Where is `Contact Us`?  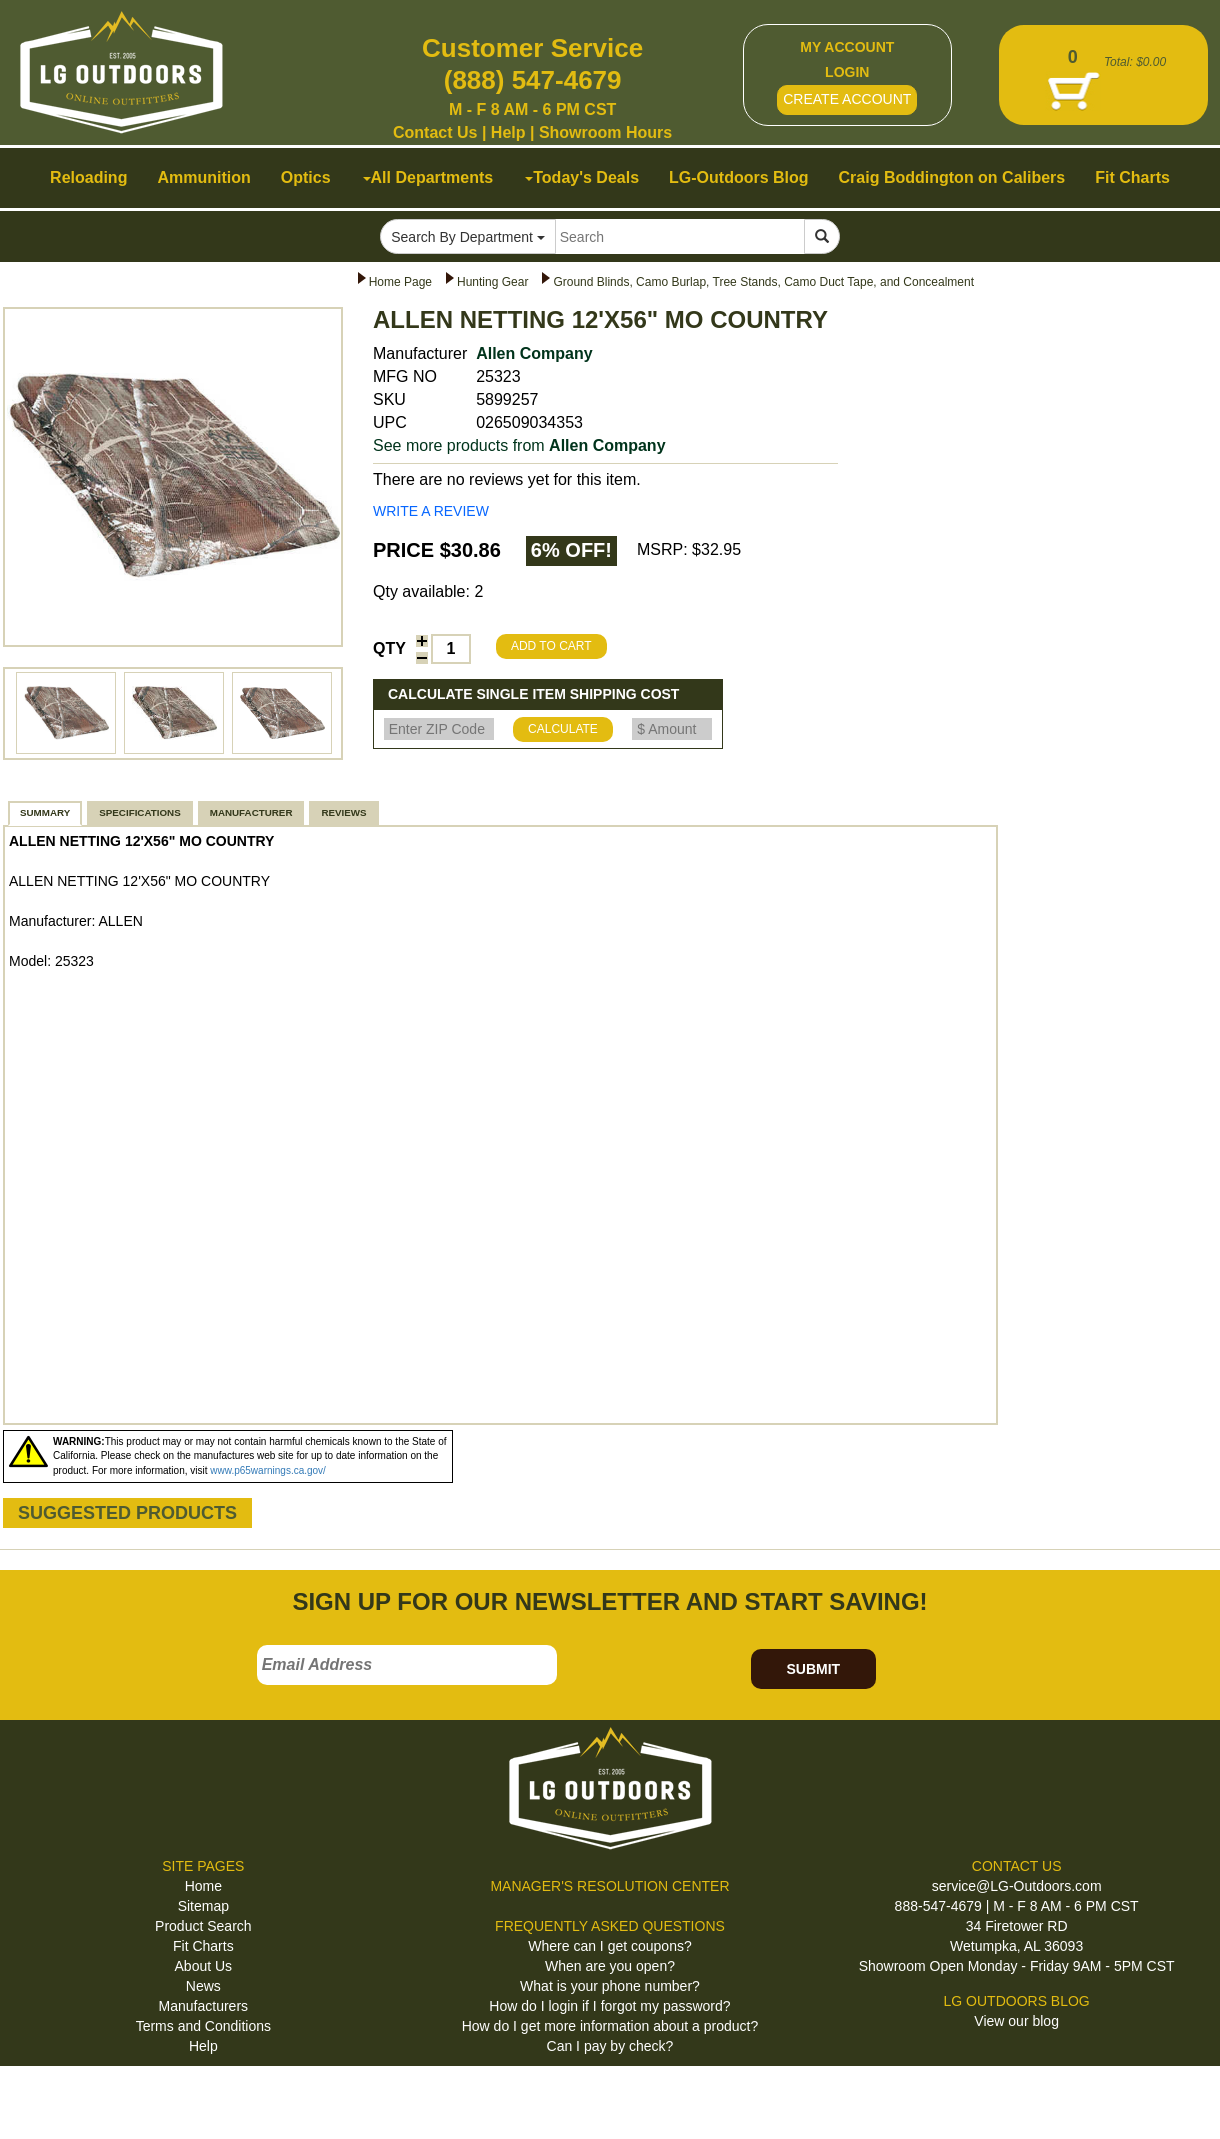
Contact Us is located at coordinates (435, 132).